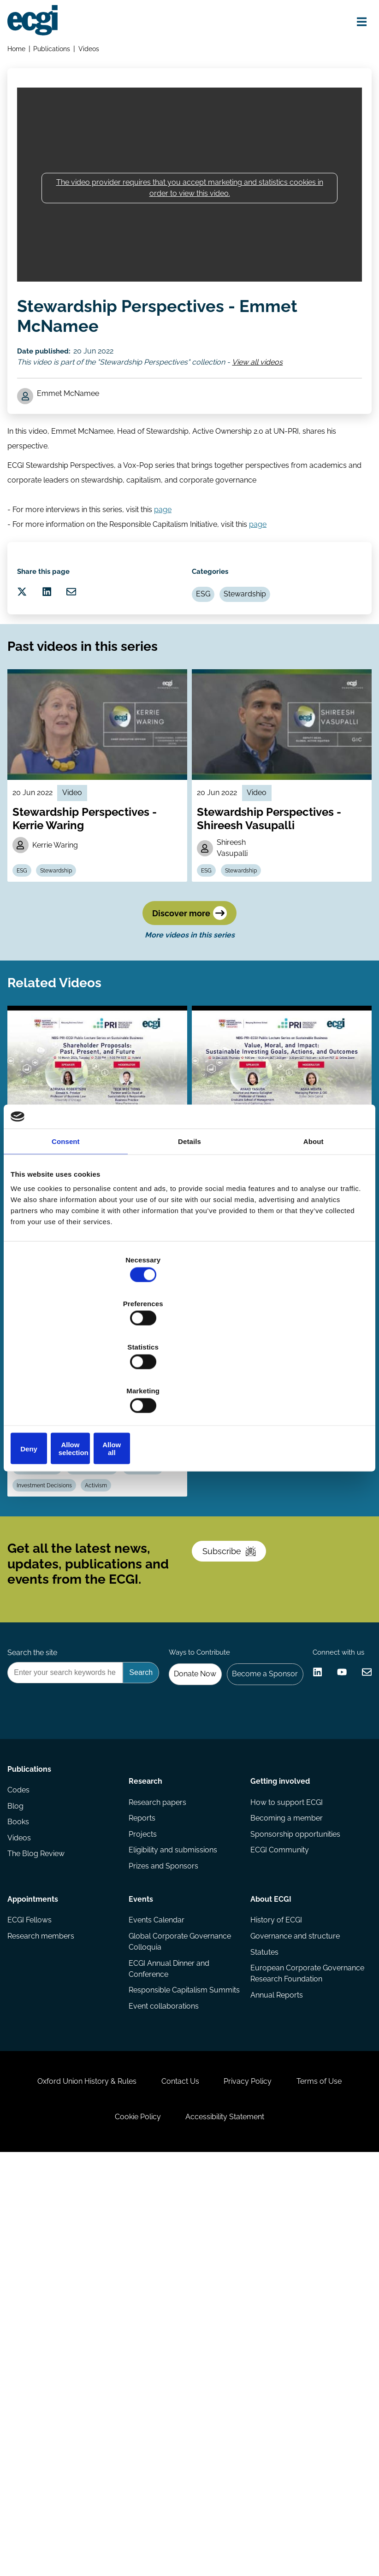  What do you see at coordinates (161, 1676) in the screenshot?
I see `Activism` at bounding box center [161, 1676].